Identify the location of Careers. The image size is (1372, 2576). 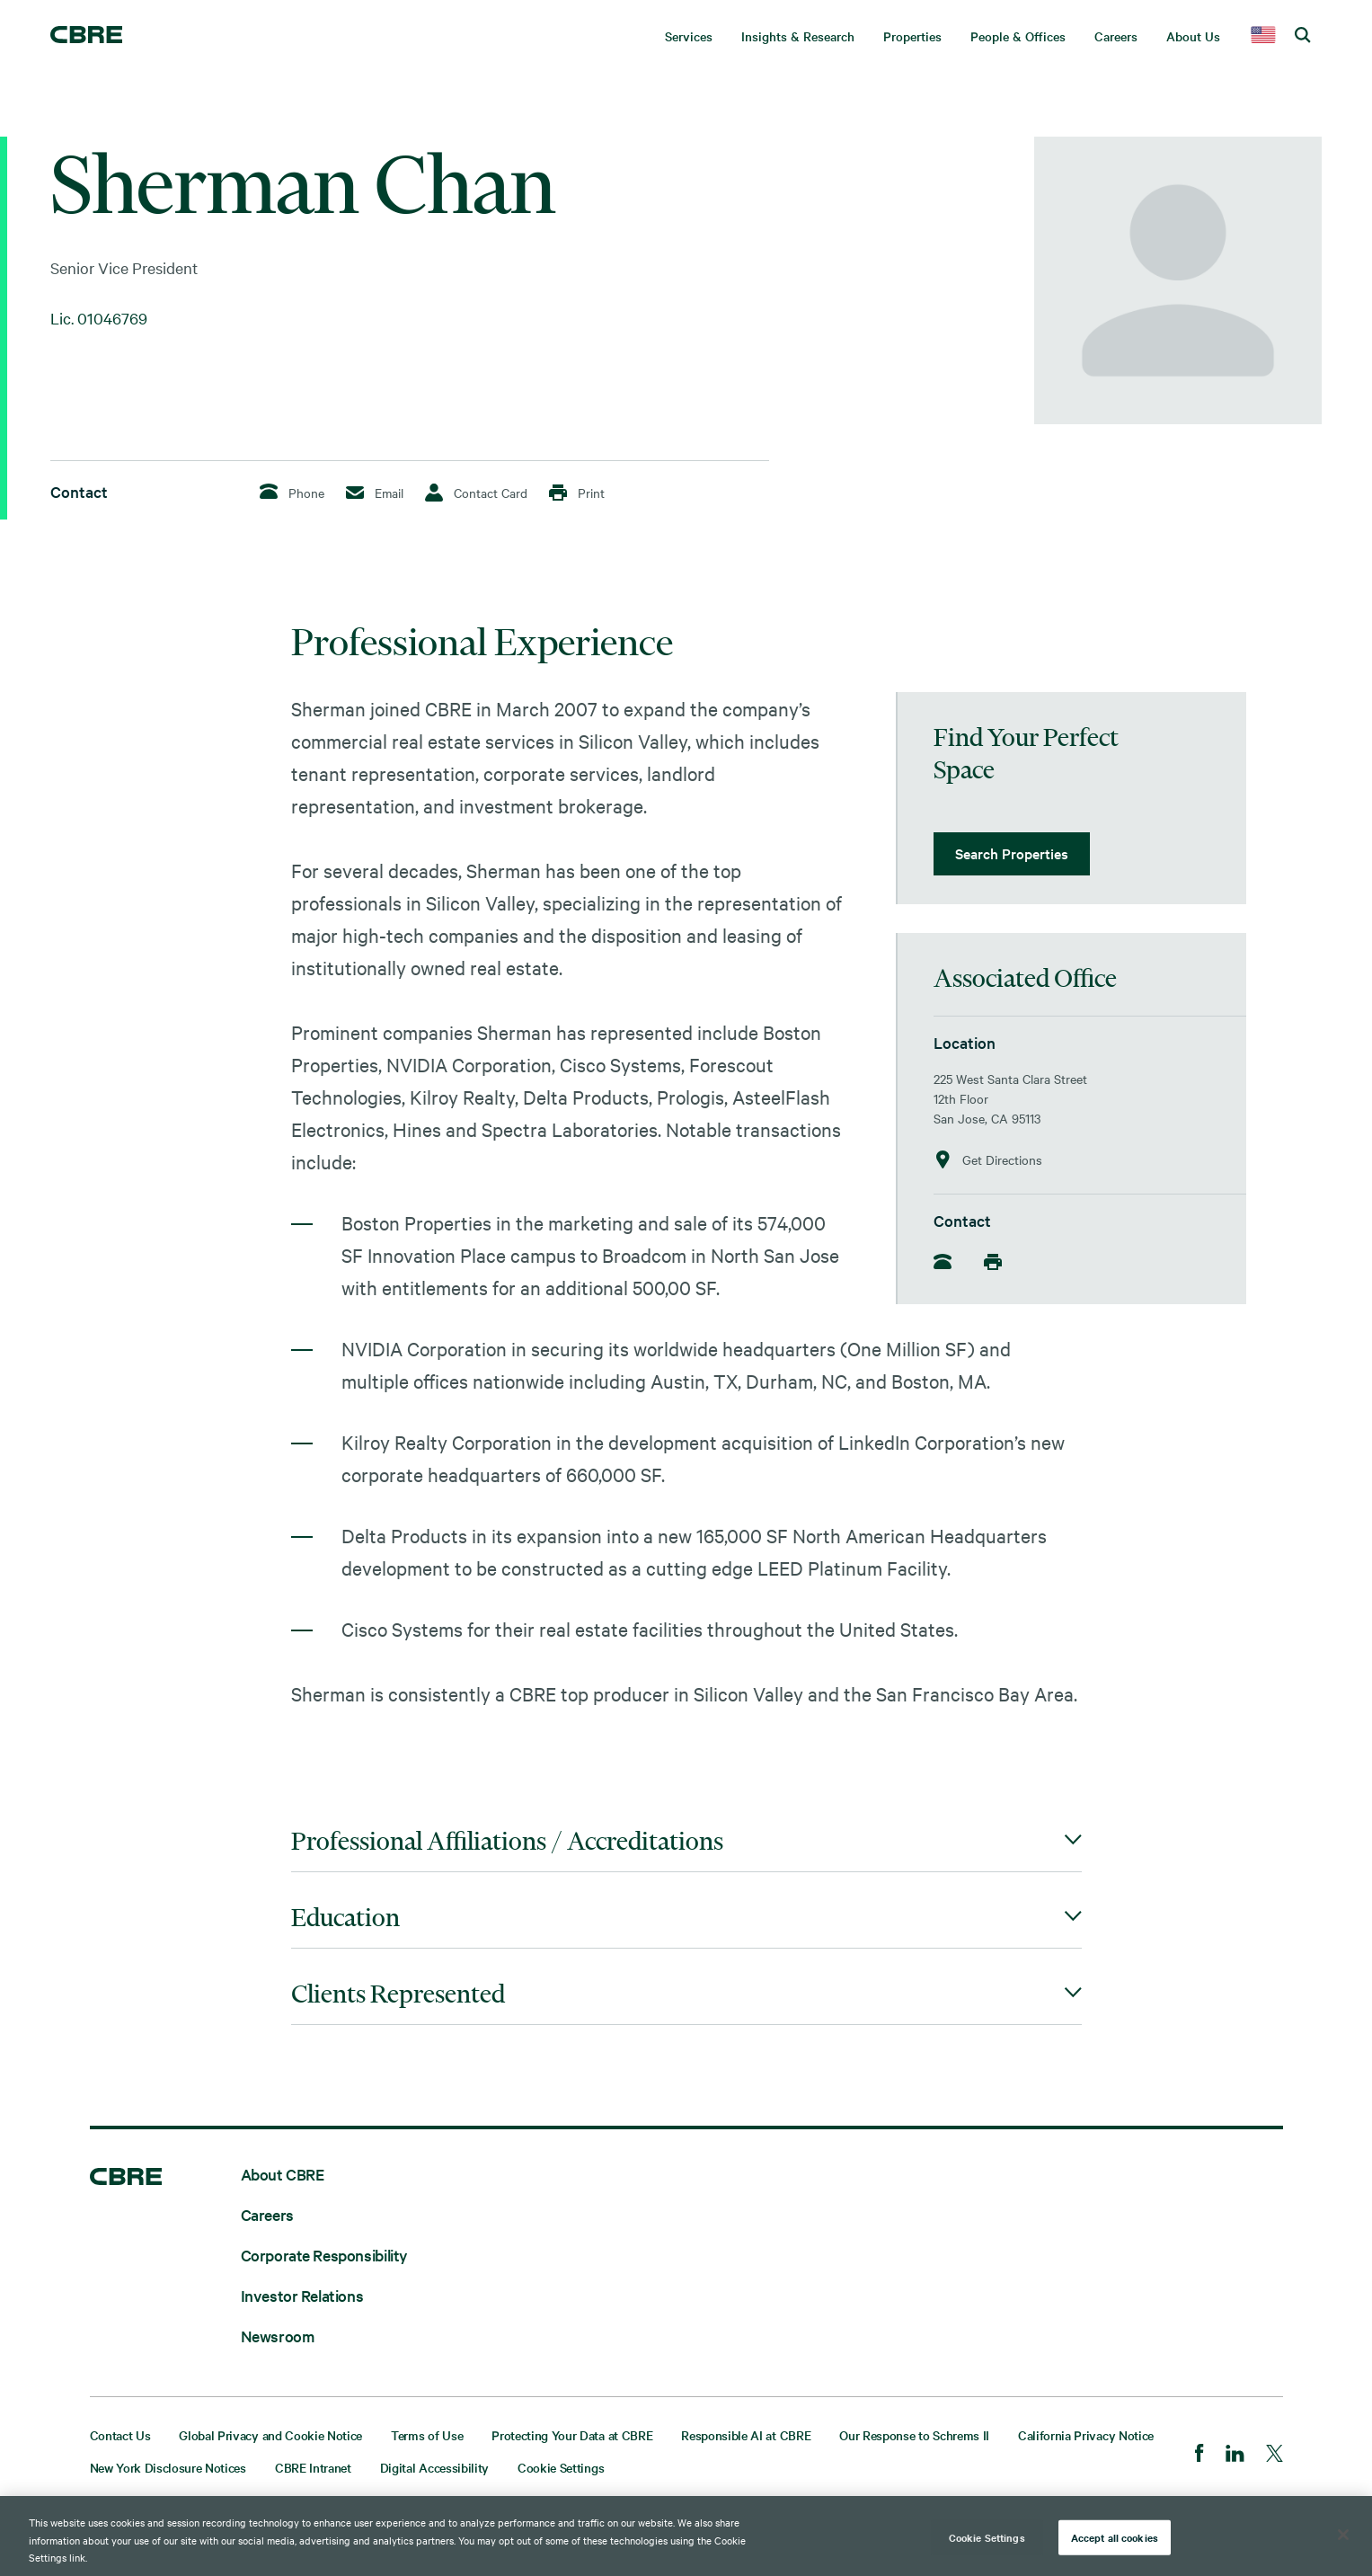
(267, 2214).